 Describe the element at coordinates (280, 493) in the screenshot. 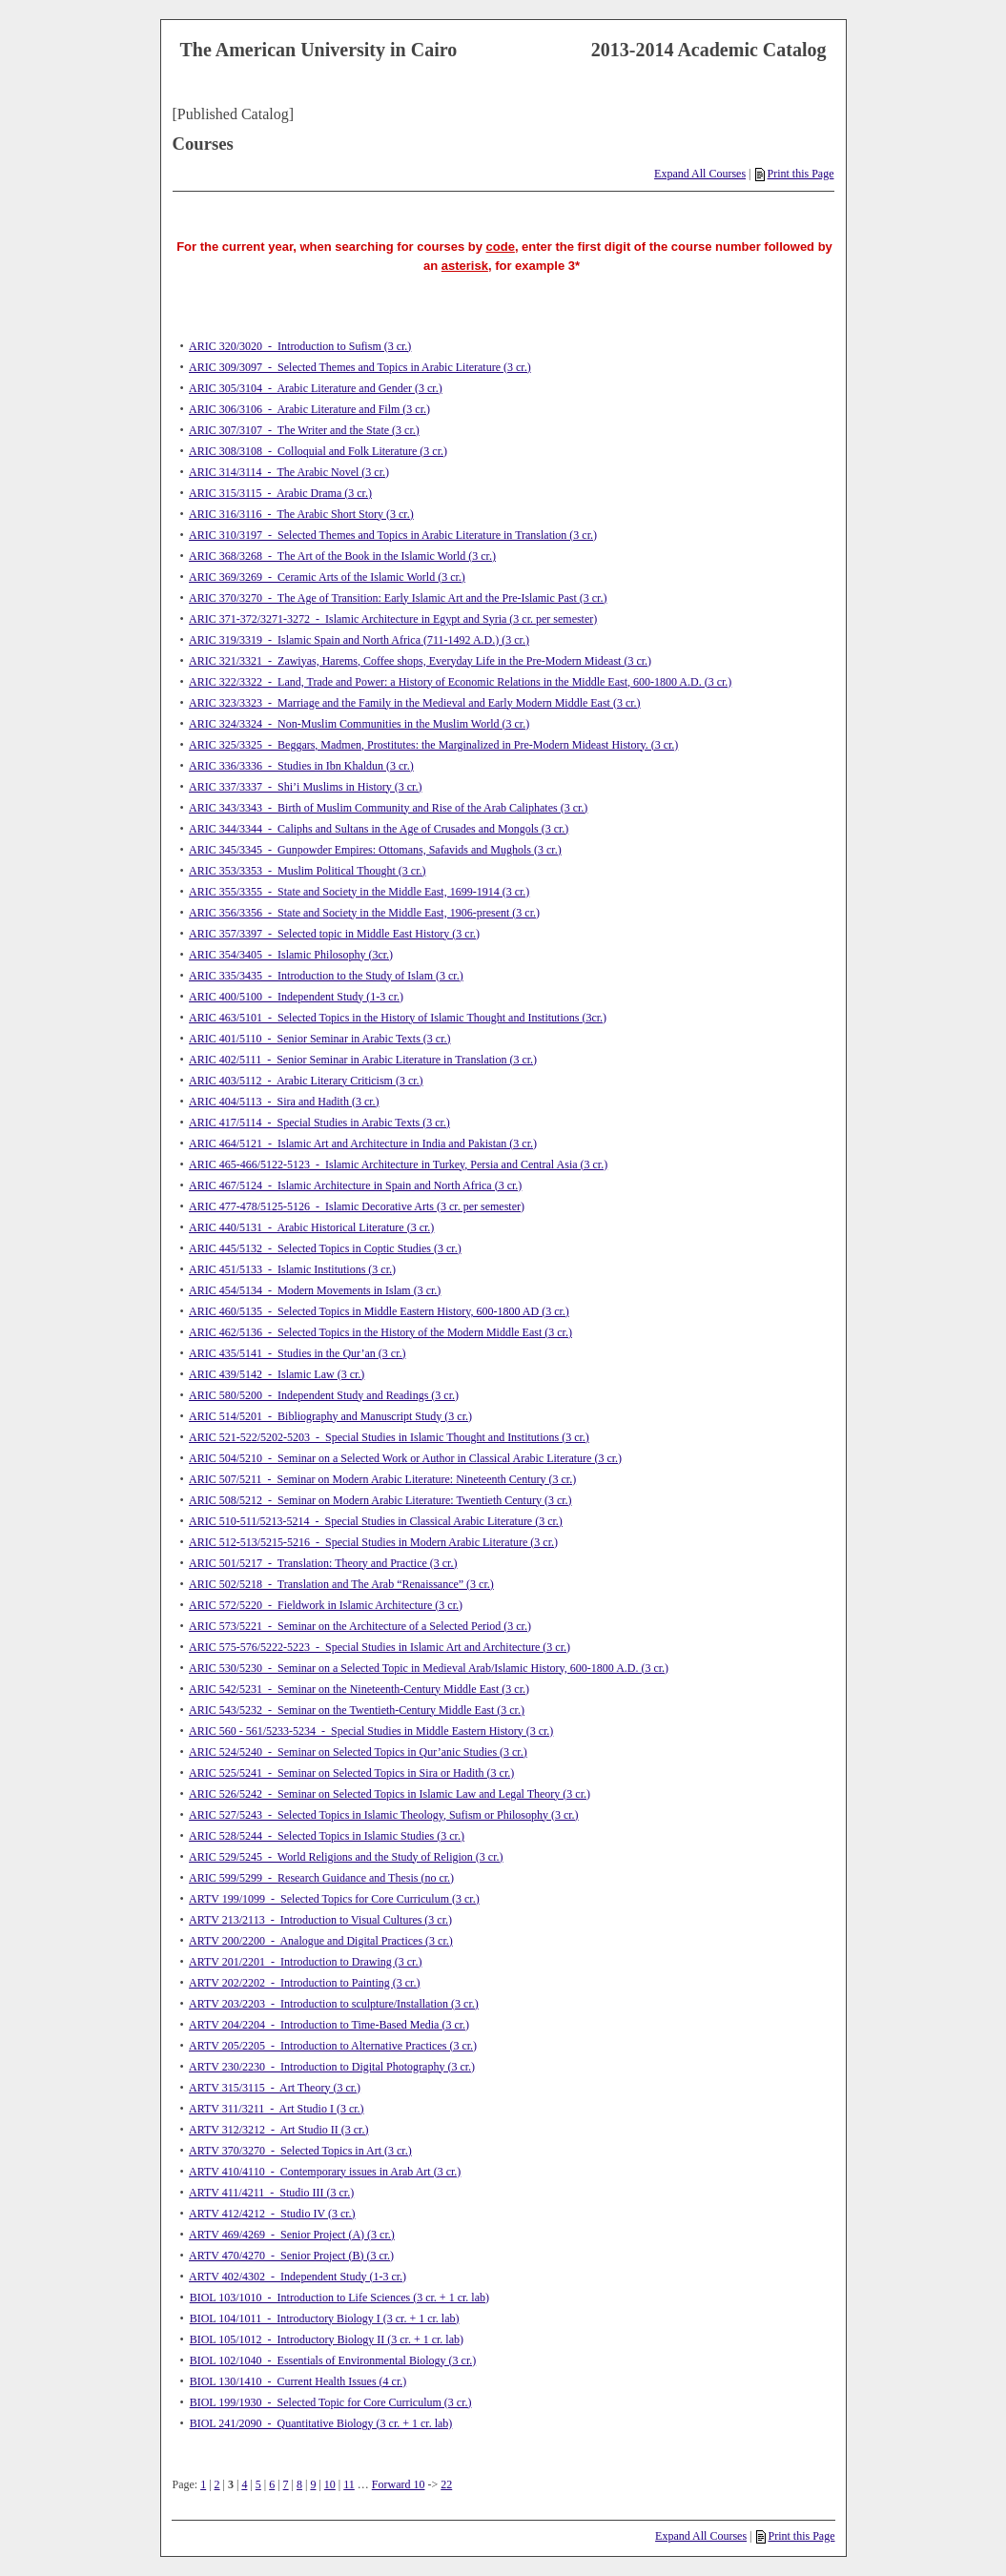

I see `ARIC 315/3115 - Arabic Drama (3 cr.)` at that location.